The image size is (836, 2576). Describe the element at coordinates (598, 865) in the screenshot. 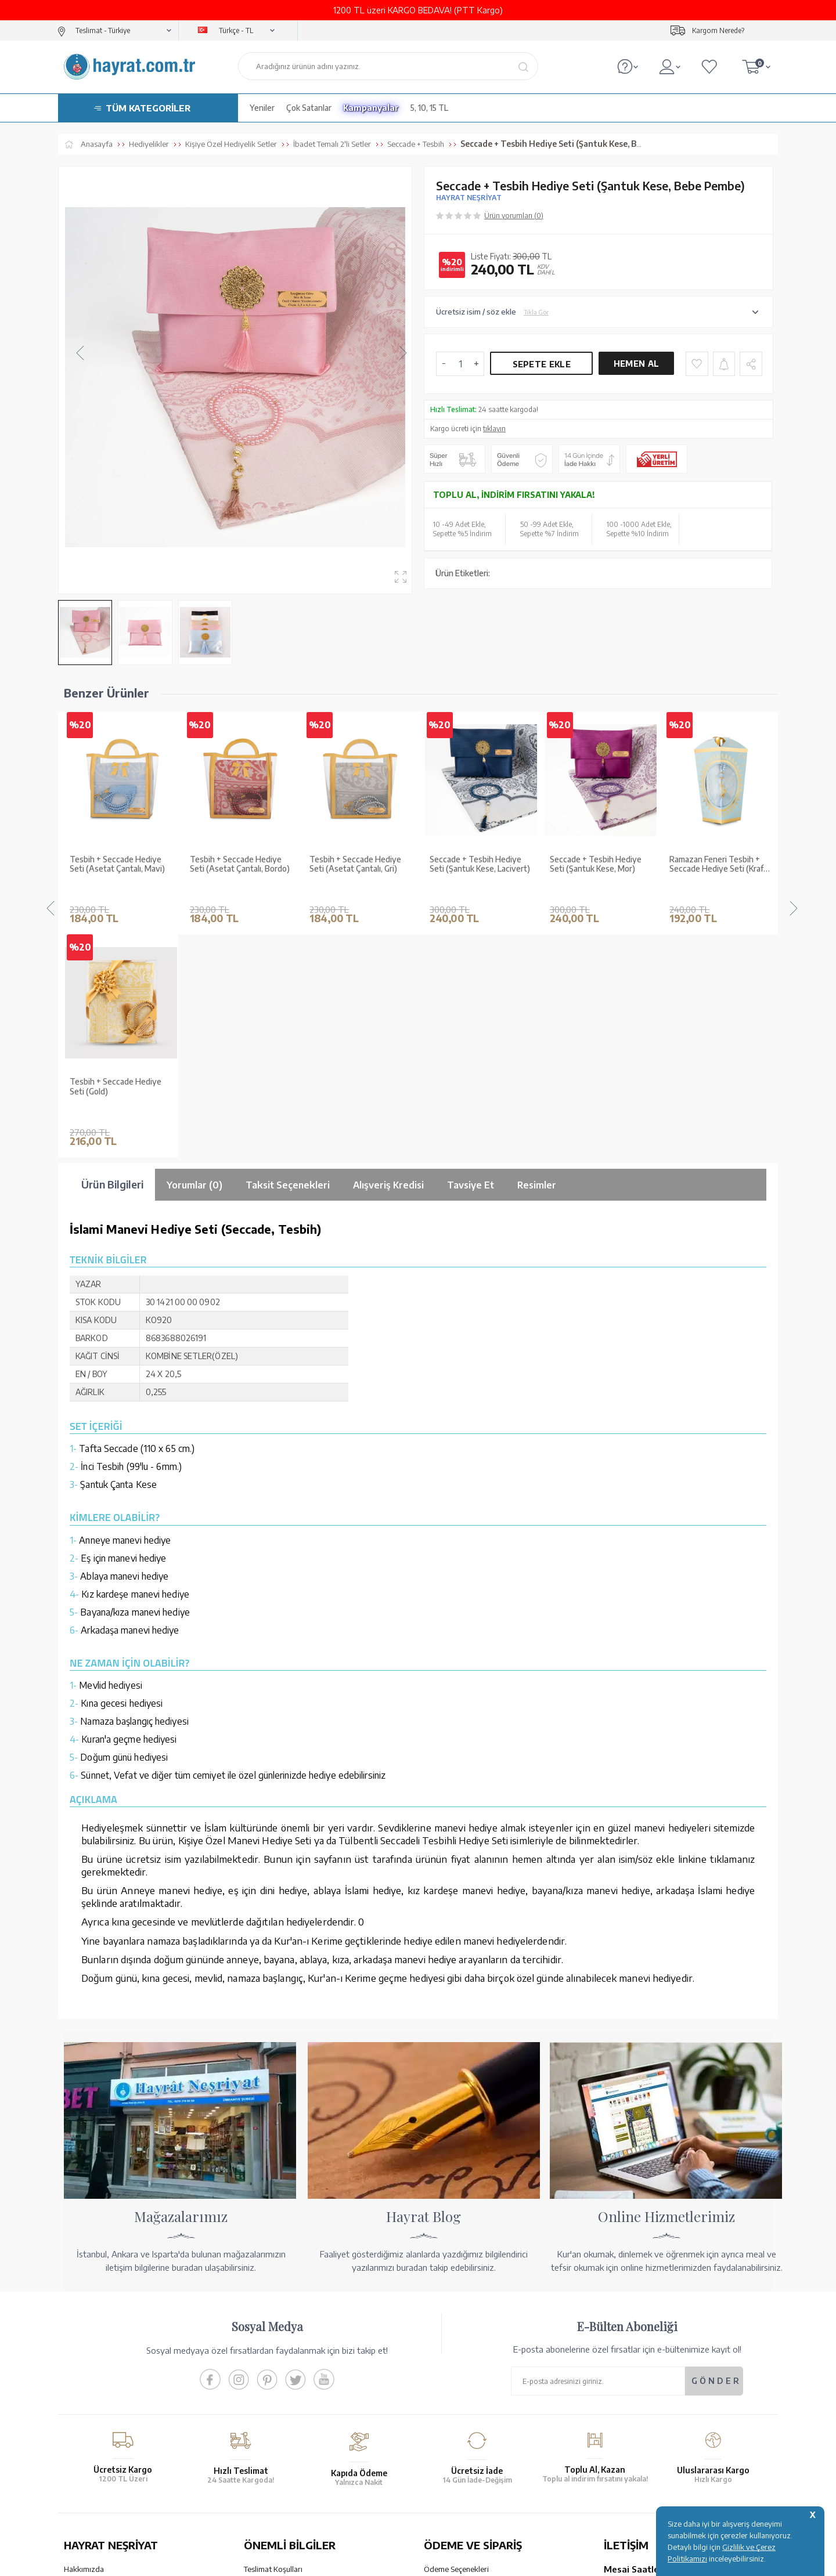

I see `Ramazan Feneri Tesbih + Seccade Hediye Seti (Kraft Asetat Kutu, Mavi)` at that location.